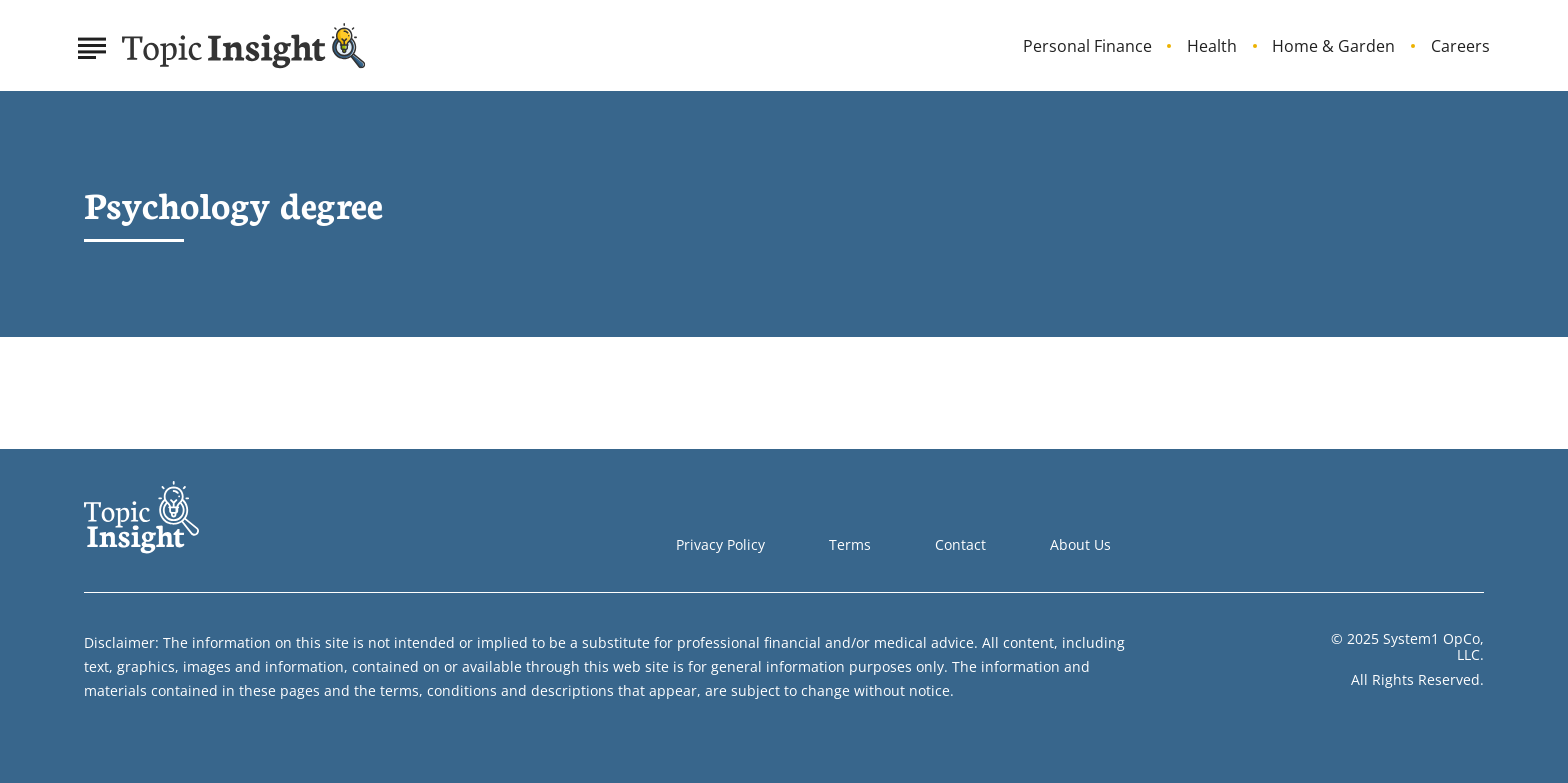 The height and width of the screenshot is (783, 1568). Describe the element at coordinates (850, 544) in the screenshot. I see `Terms` at that location.